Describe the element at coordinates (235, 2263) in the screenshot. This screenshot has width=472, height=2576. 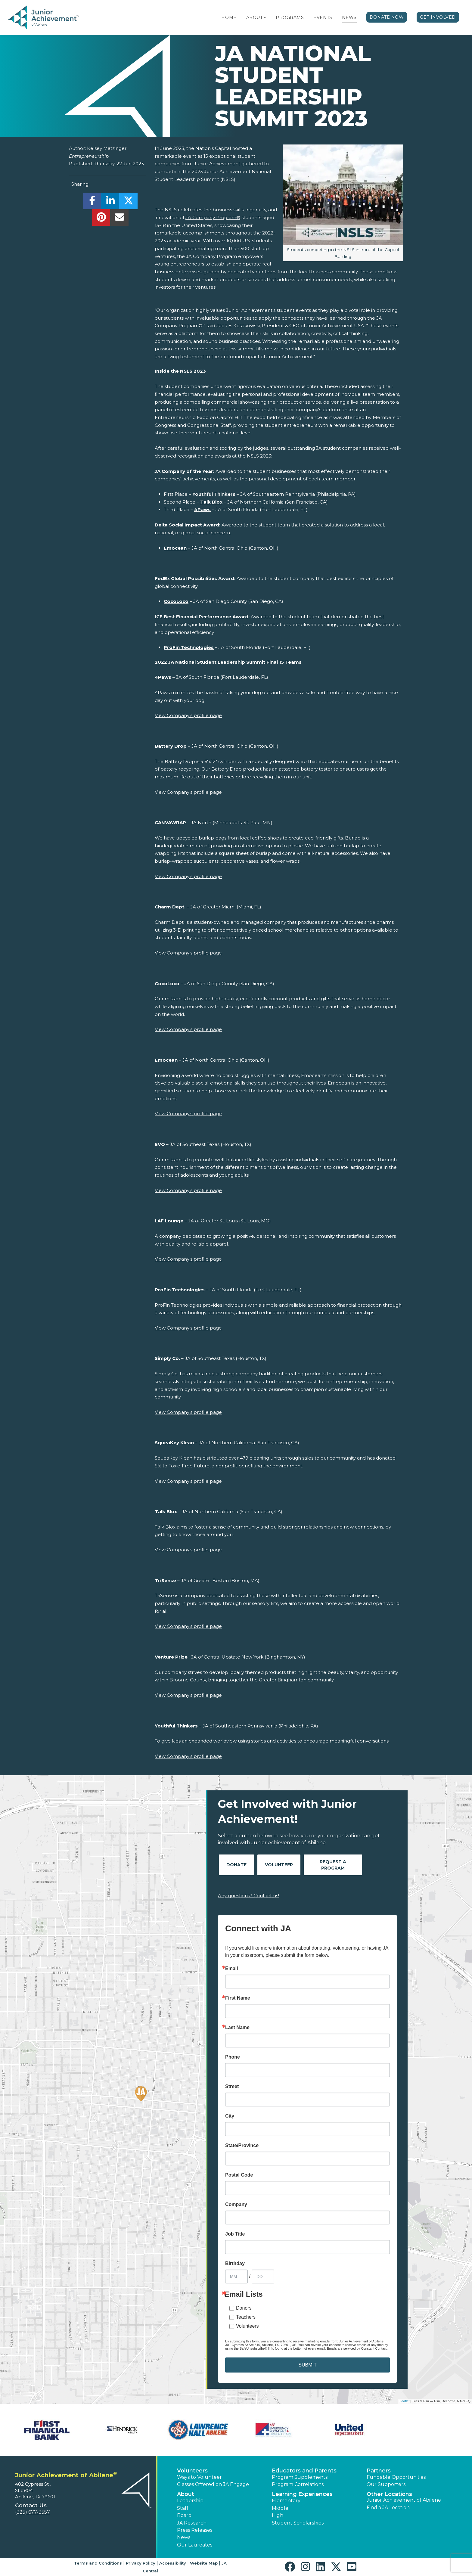
I see `Birthday` at that location.